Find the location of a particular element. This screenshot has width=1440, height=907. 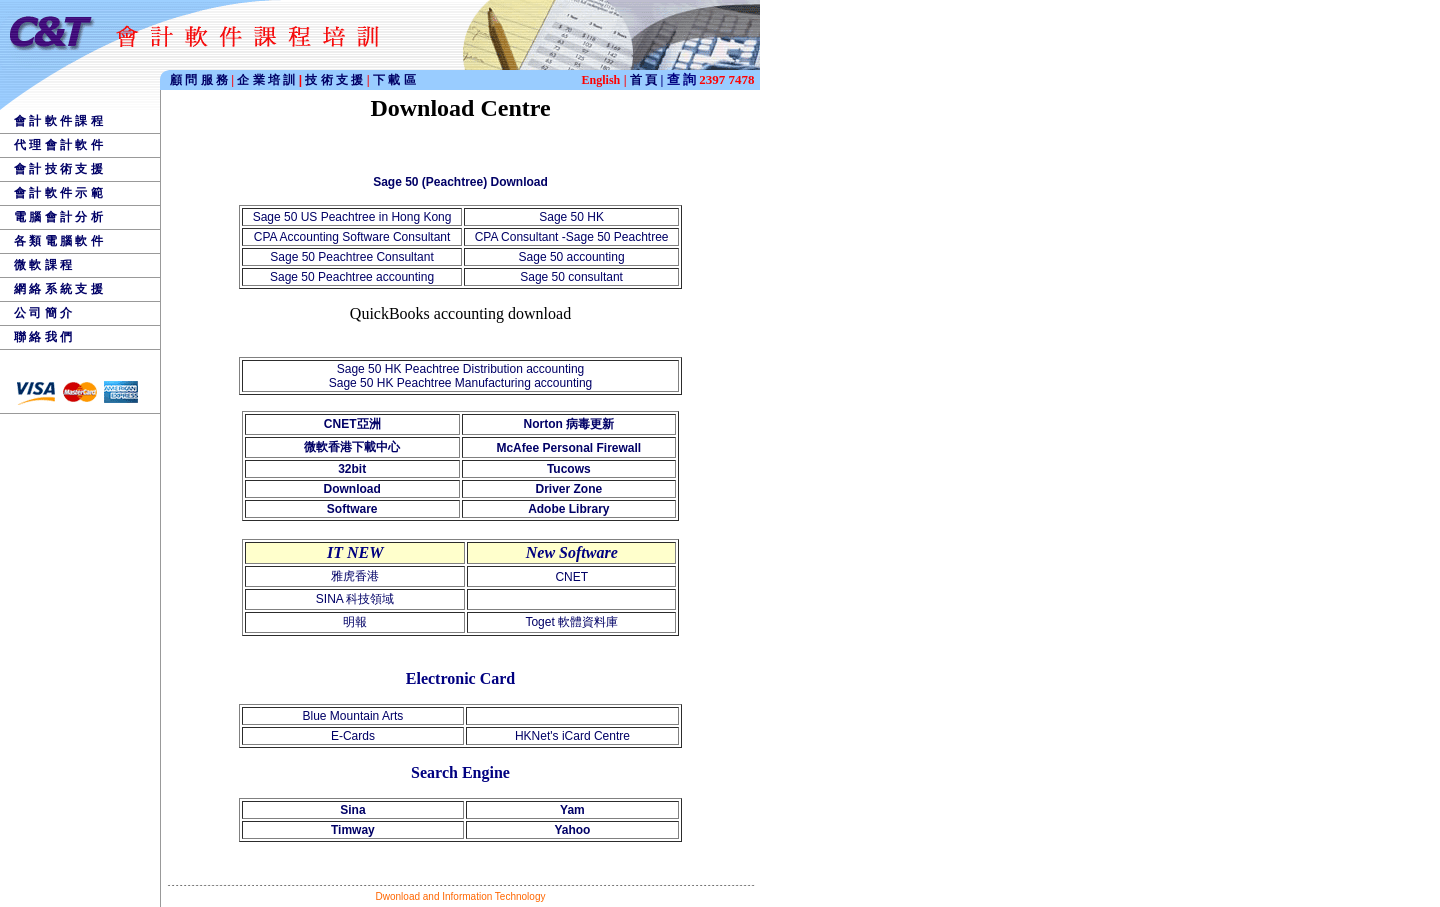

Sage 50 HK is located at coordinates (571, 217).